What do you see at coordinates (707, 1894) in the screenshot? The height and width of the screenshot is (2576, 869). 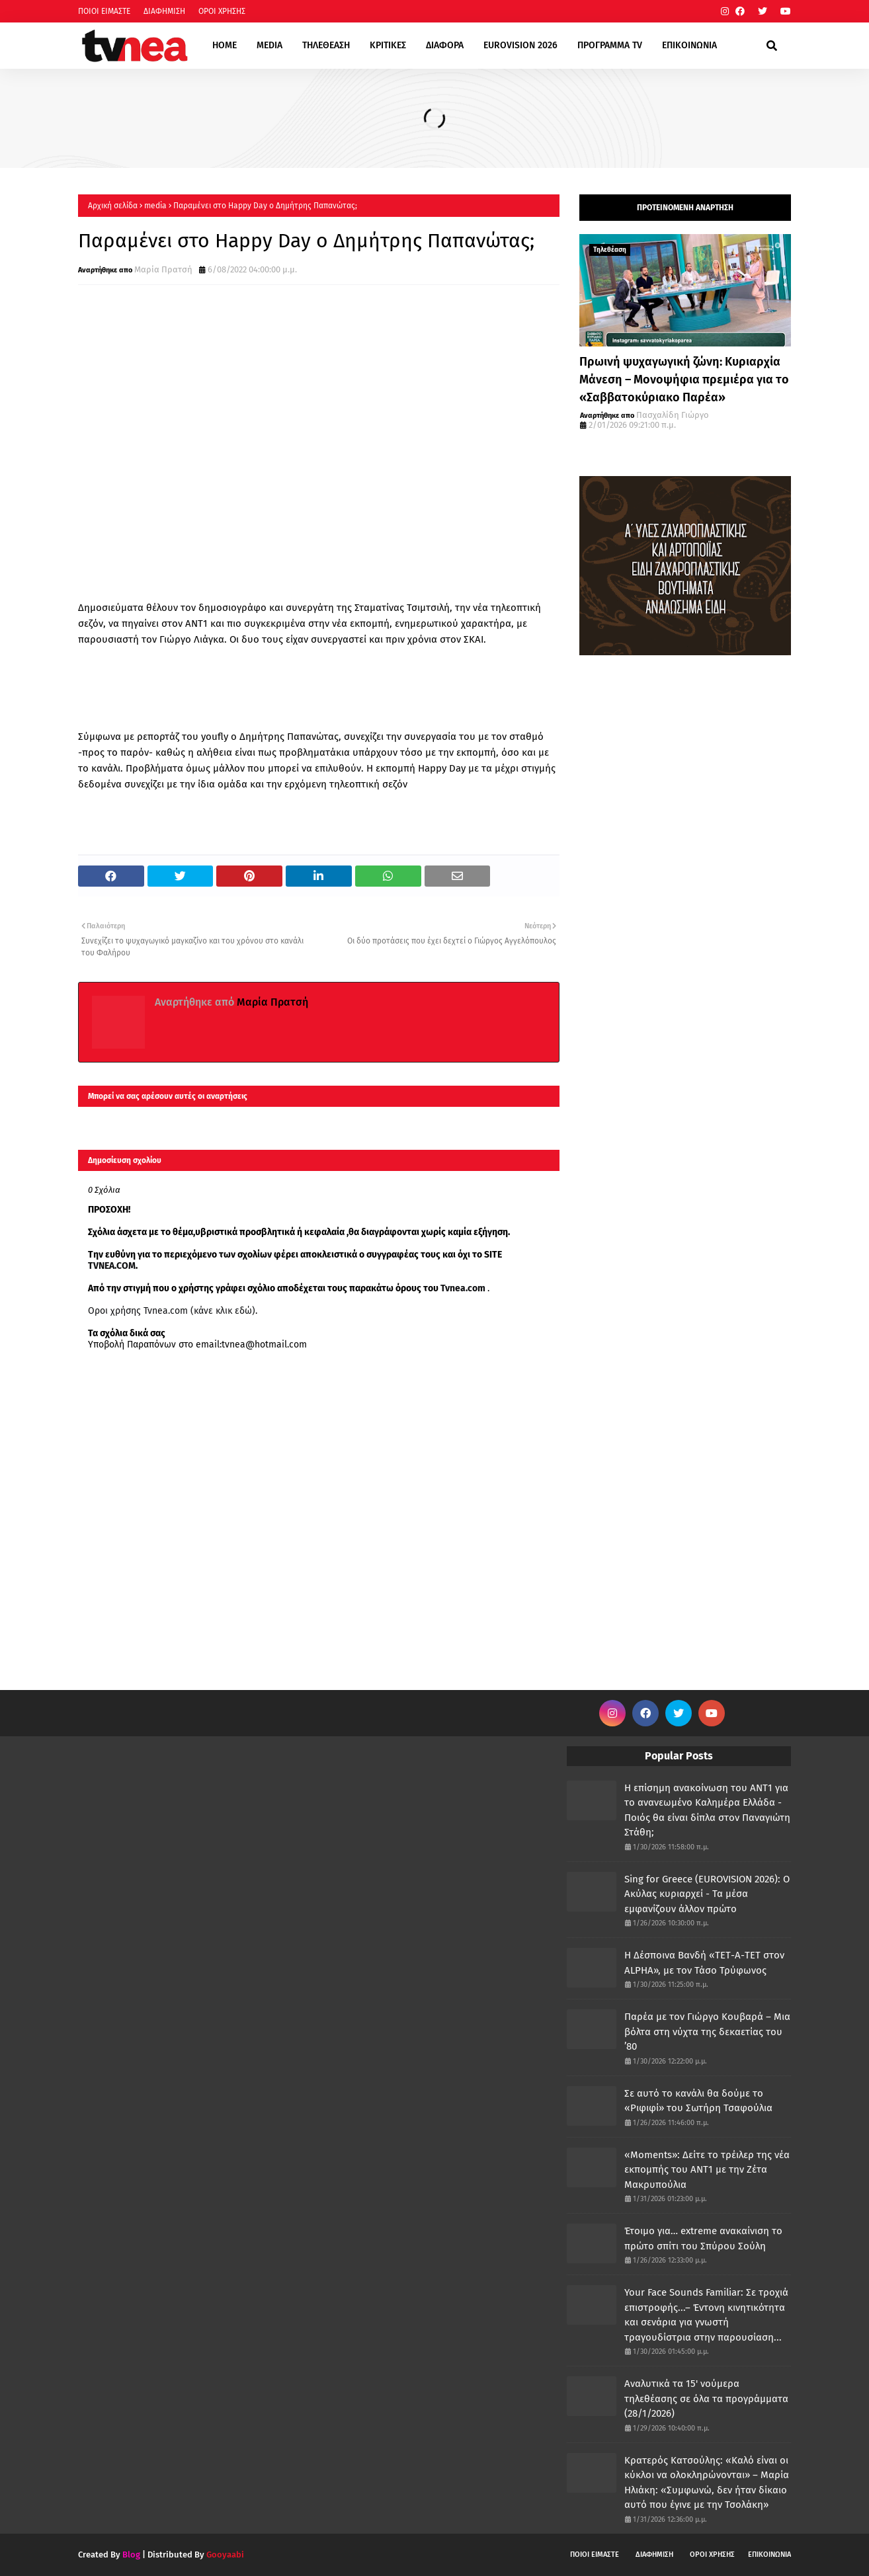 I see `Sing for Greece (EUROVISION 2026): Ο Ακύλας κυριαρχεί - Τα μέσα εμφανίζουν άλλον πρώτο` at bounding box center [707, 1894].